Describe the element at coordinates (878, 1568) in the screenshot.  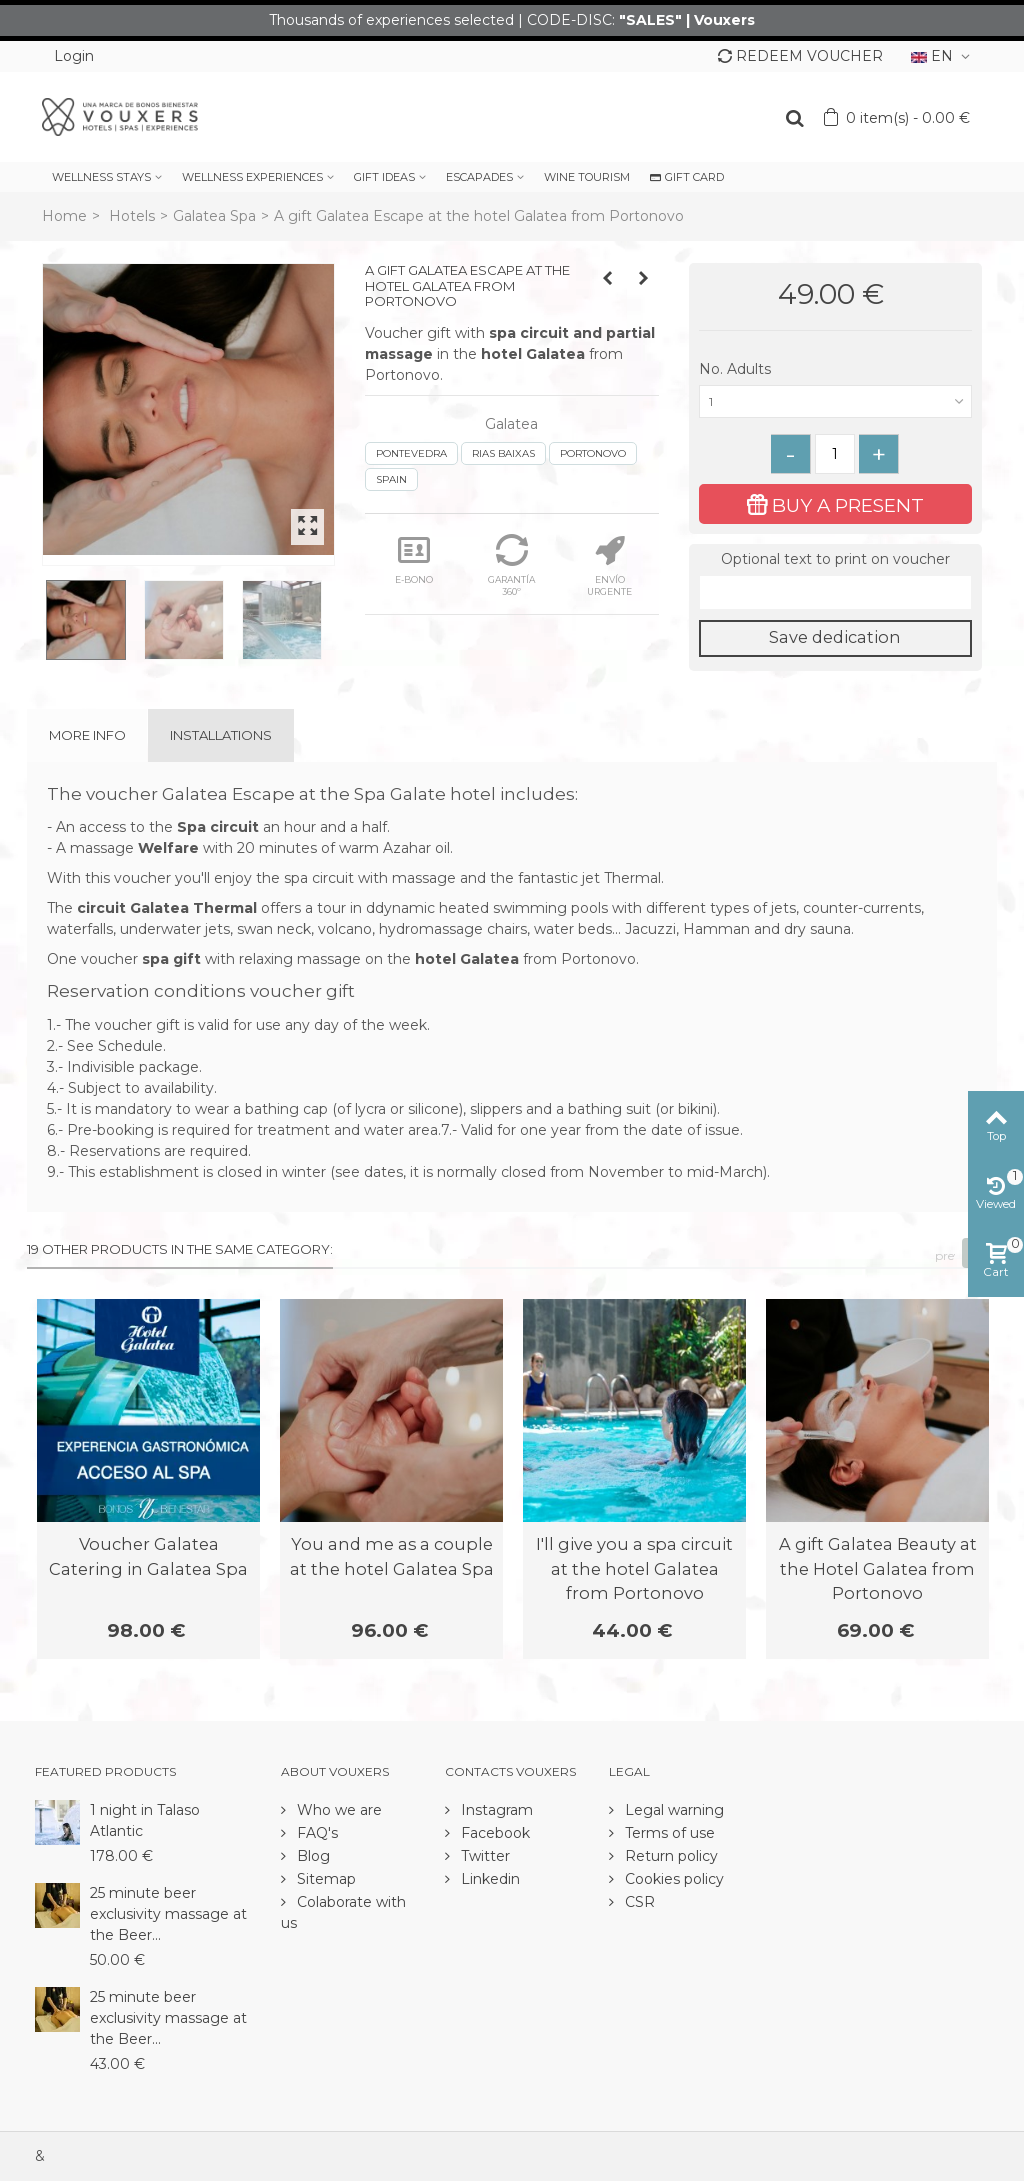
I see `A gift Galatea Beauty at the Hotel Galatea from Portonovo` at that location.